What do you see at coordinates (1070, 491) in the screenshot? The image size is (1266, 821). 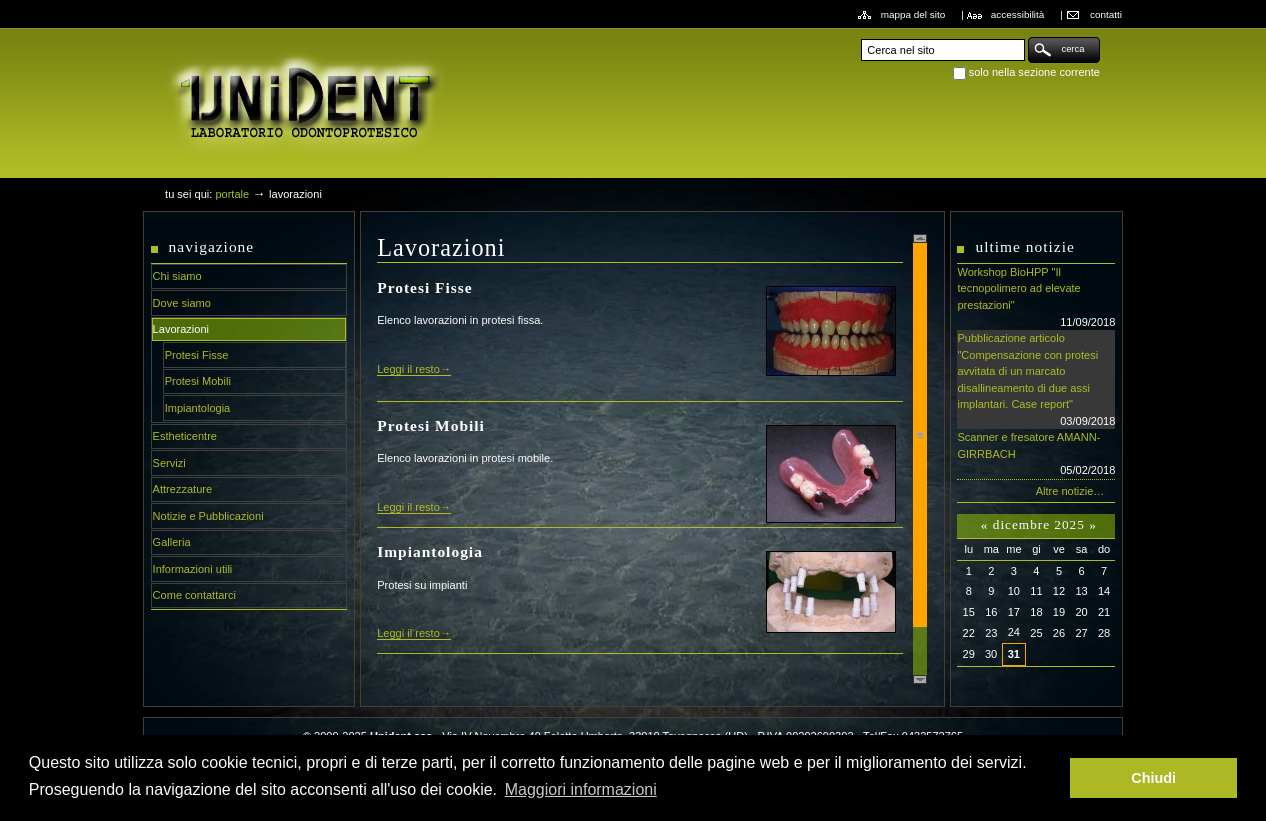 I see `Altre notizie…` at bounding box center [1070, 491].